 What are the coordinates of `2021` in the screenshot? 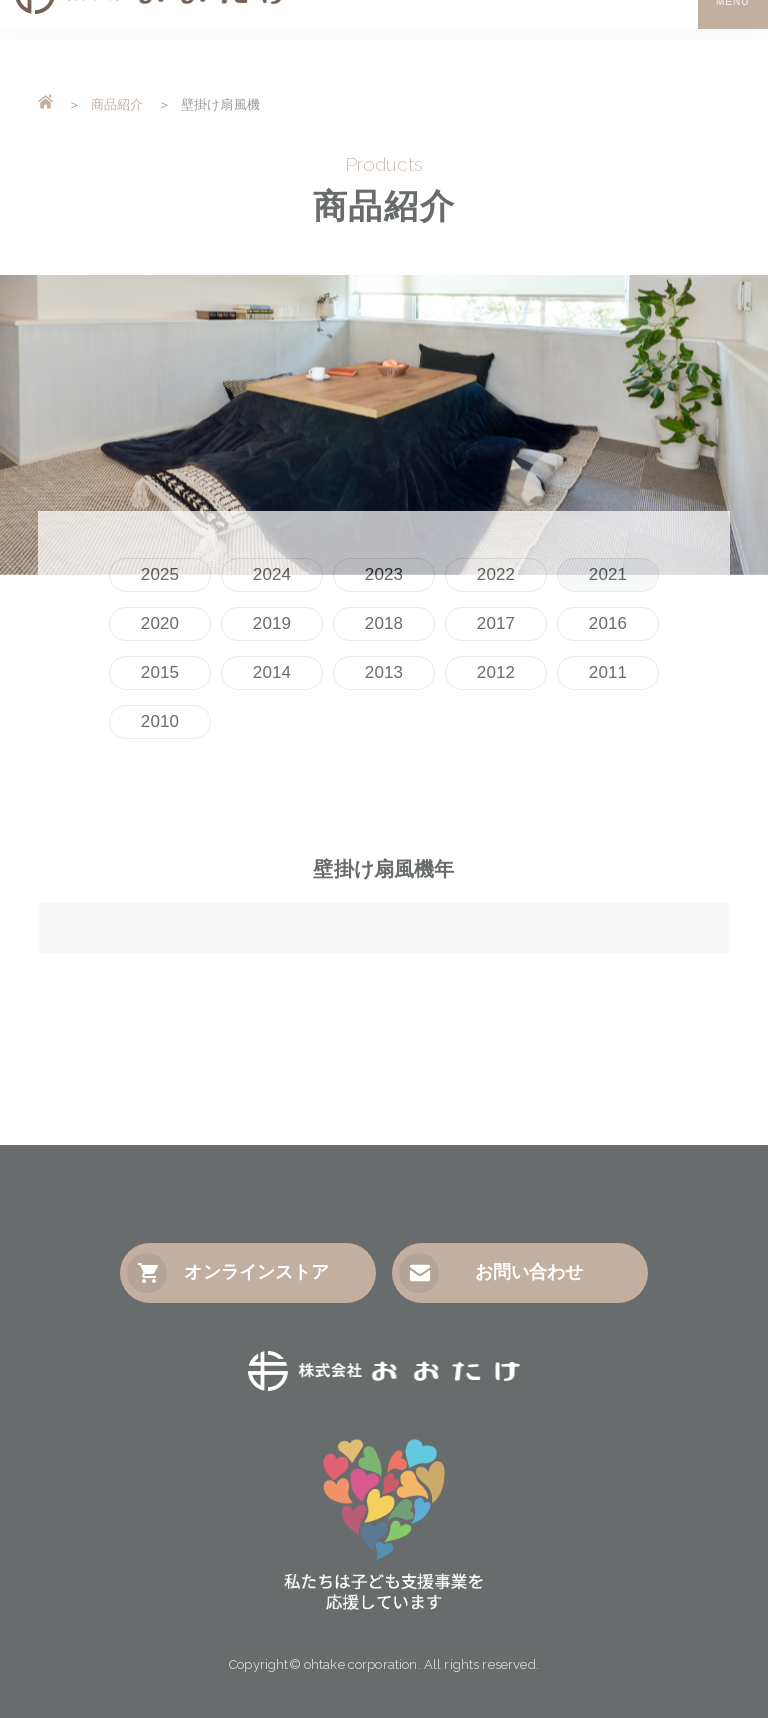 It's located at (608, 574).